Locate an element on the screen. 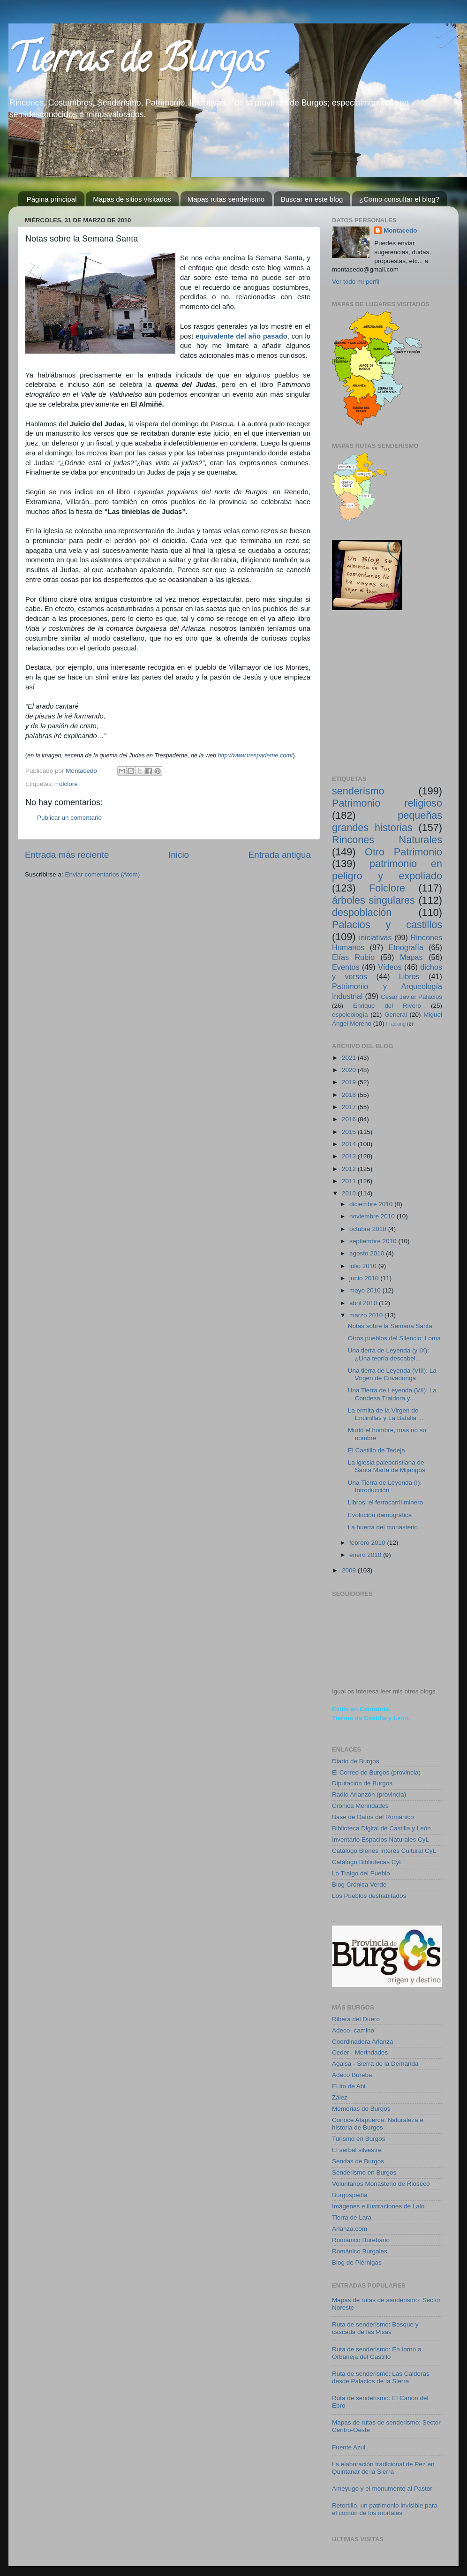 The height and width of the screenshot is (2576, 467). Patrimonio religioso is located at coordinates (387, 803).